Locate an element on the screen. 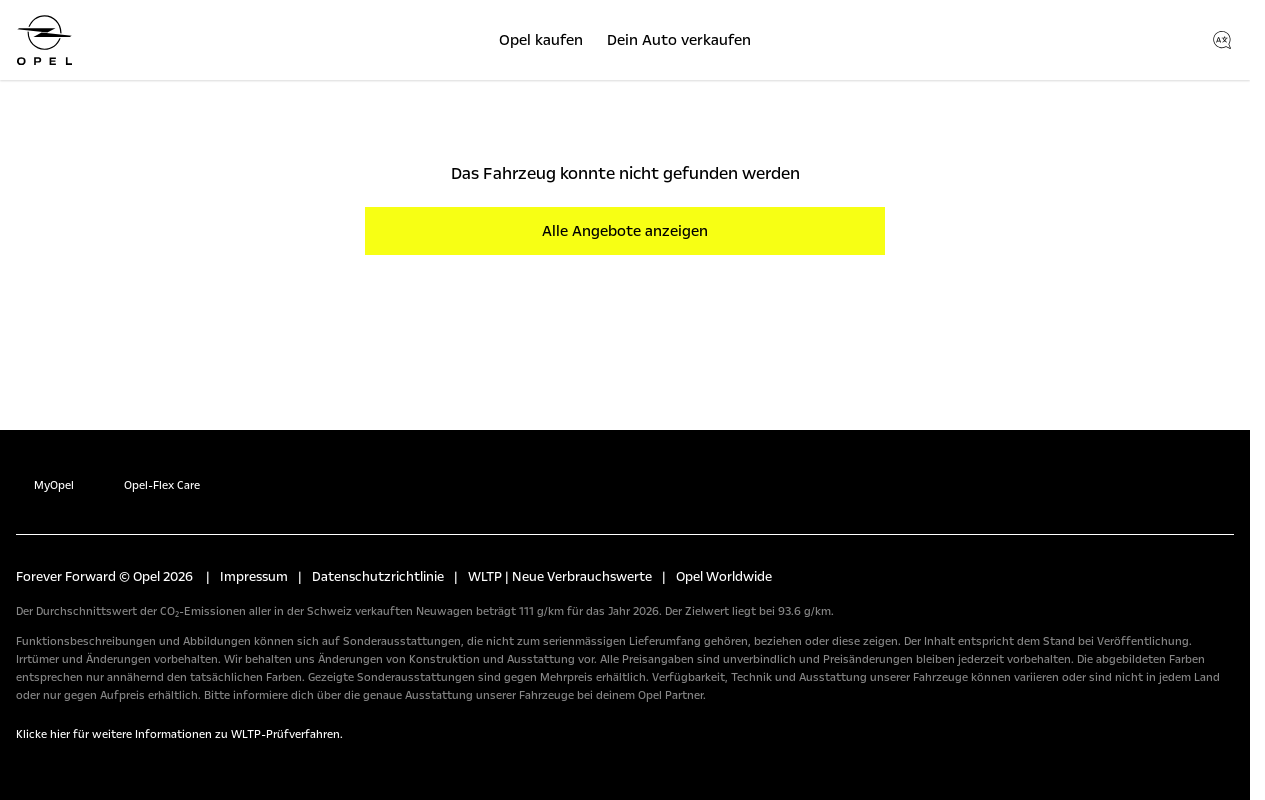 Image resolution: width=1265 pixels, height=800 pixels. [Opel] is located at coordinates (44, 40).